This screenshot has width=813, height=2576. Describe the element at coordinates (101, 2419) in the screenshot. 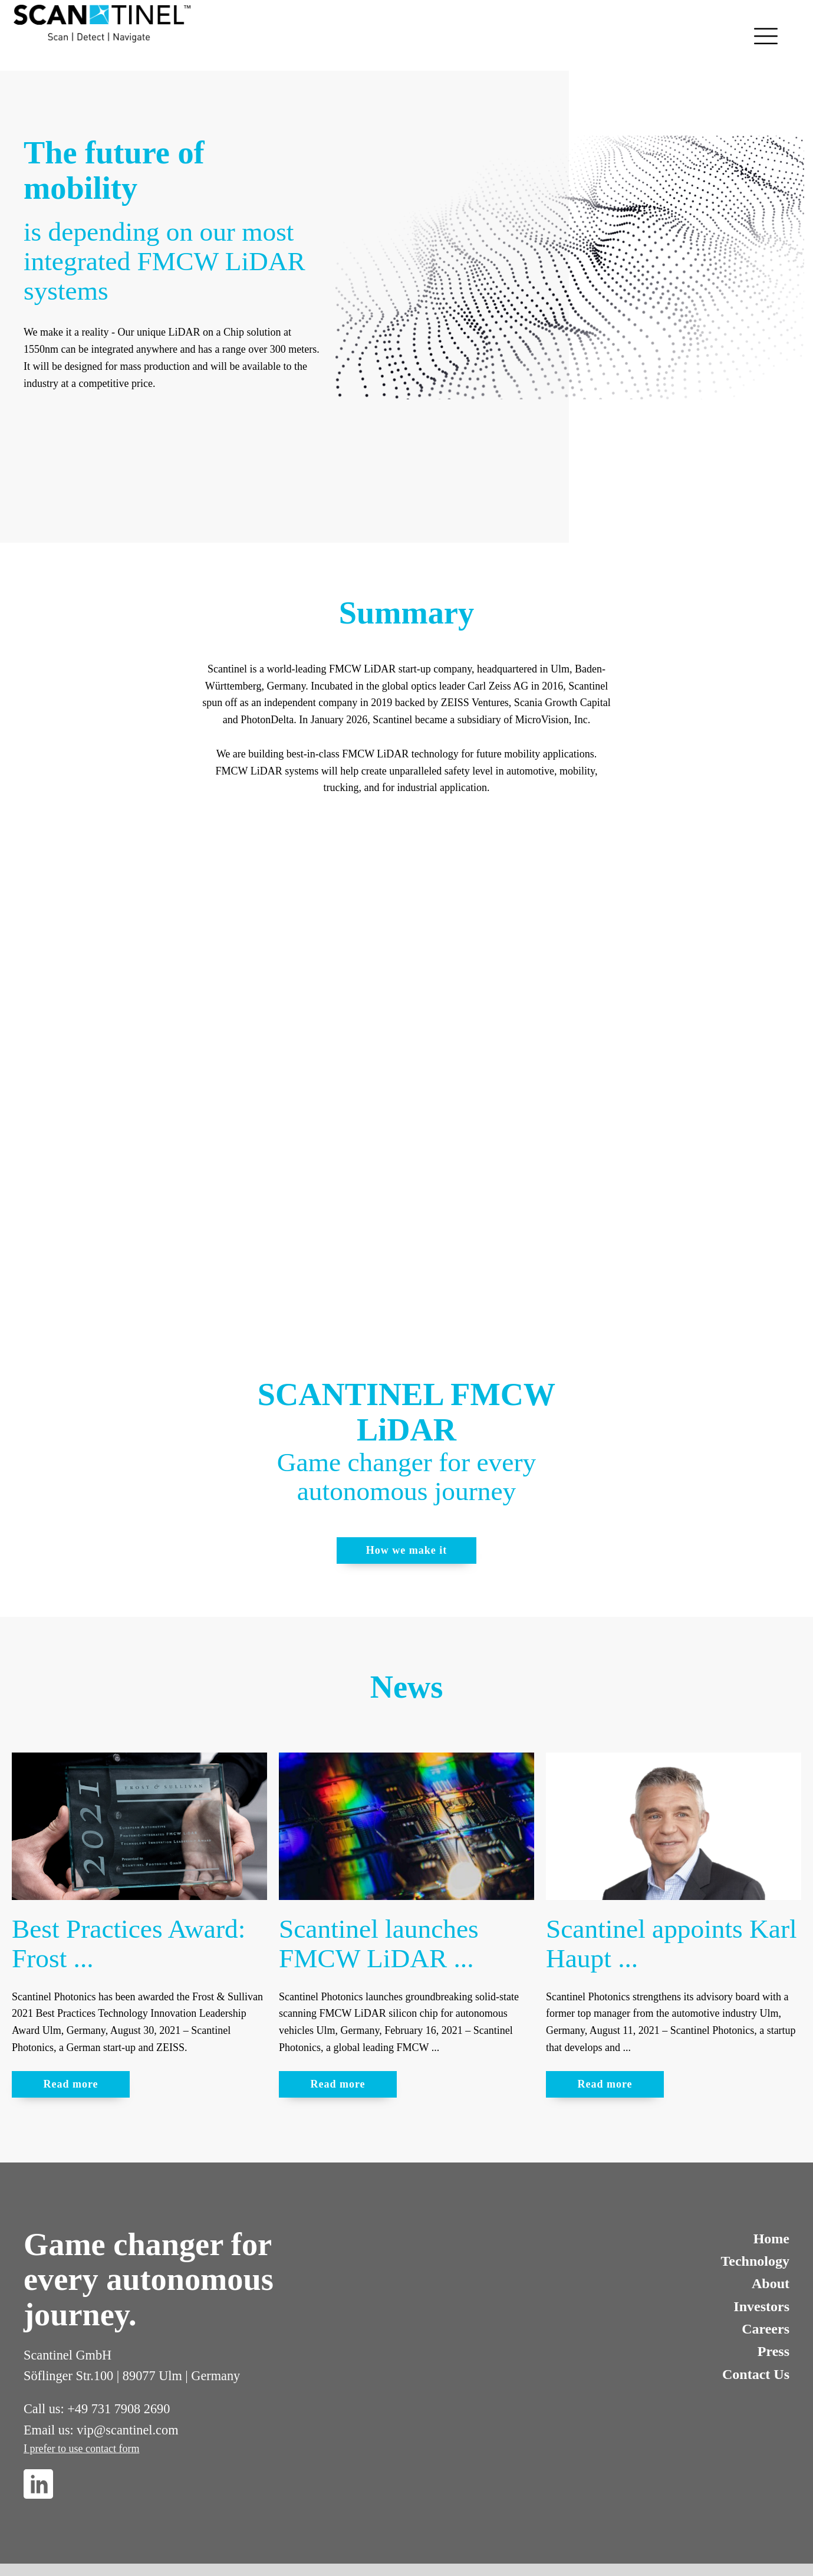

I see `Call us: +49 731 7908 2690Email us: vip@scantinel.com` at that location.